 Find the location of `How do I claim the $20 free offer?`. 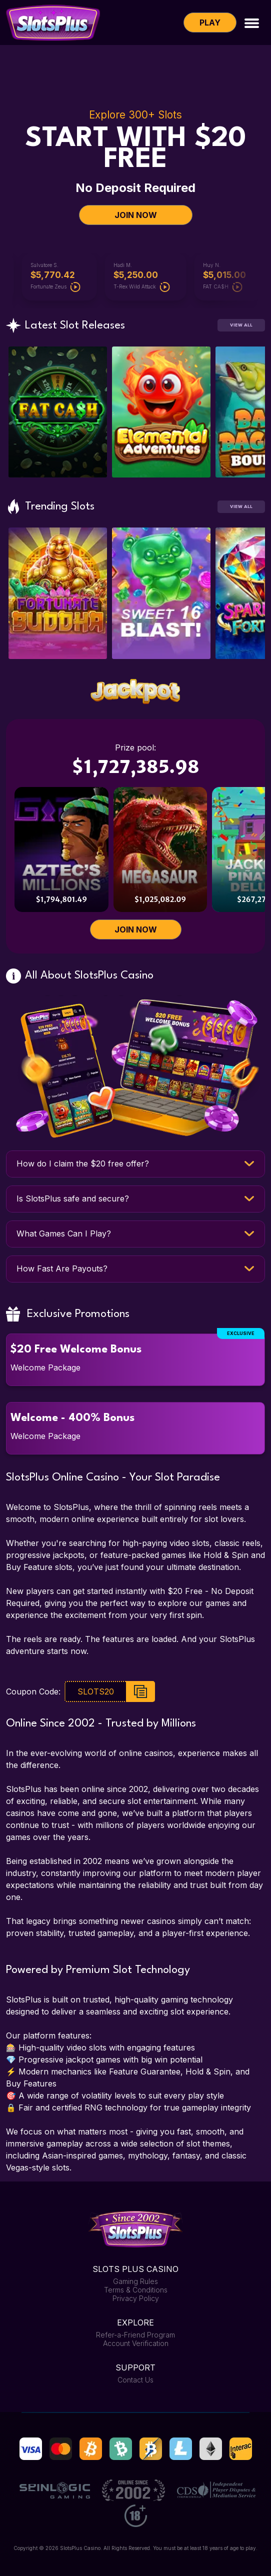

How do I claim the $20 free offer? is located at coordinates (82, 1163).